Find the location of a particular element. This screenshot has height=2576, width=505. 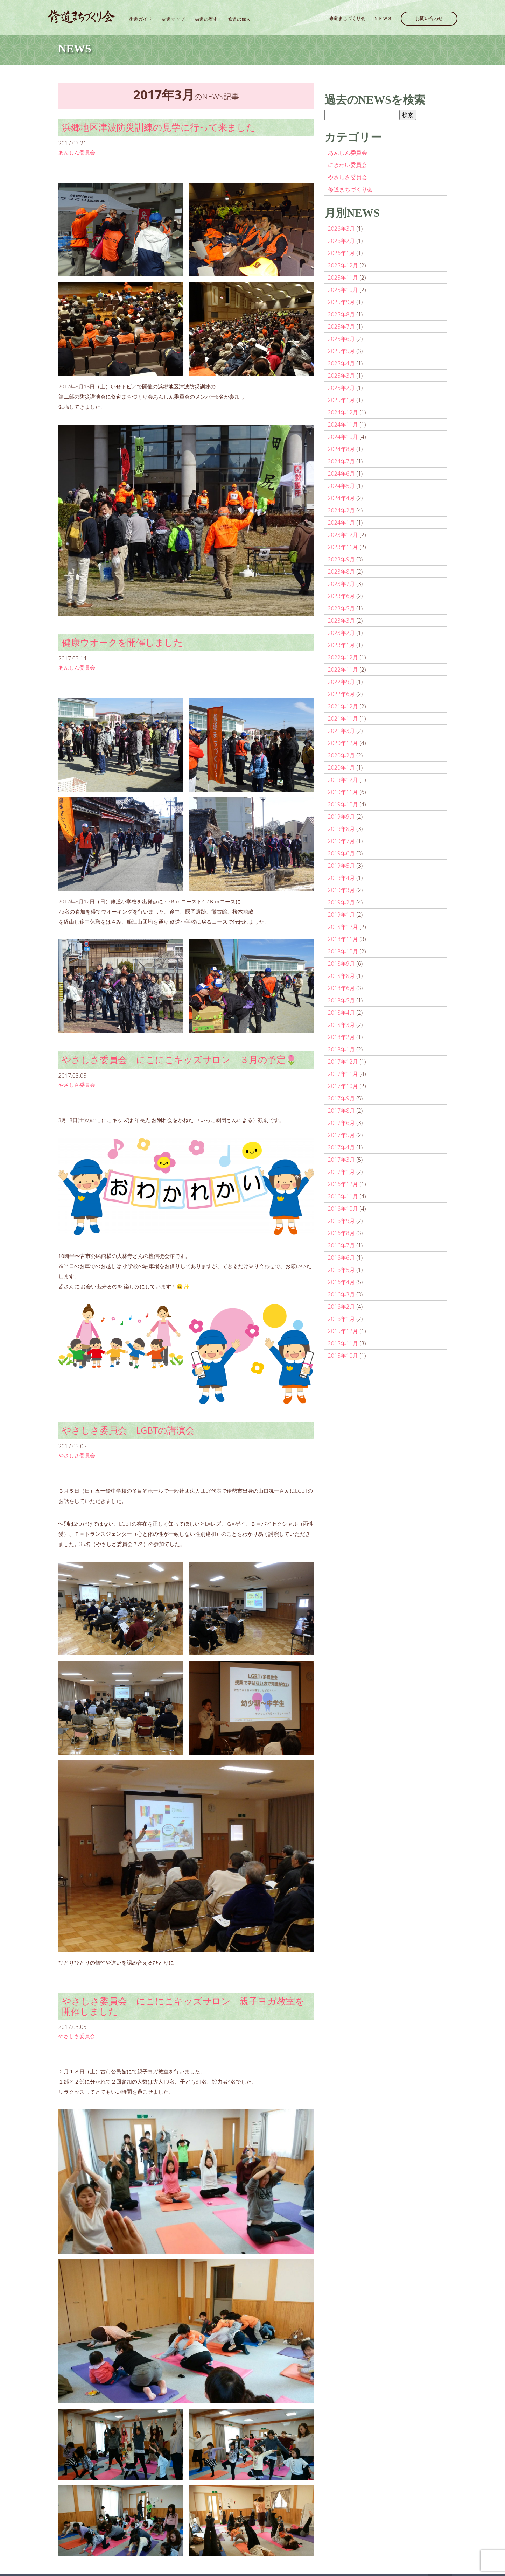

2020年12月 is located at coordinates (343, 743).